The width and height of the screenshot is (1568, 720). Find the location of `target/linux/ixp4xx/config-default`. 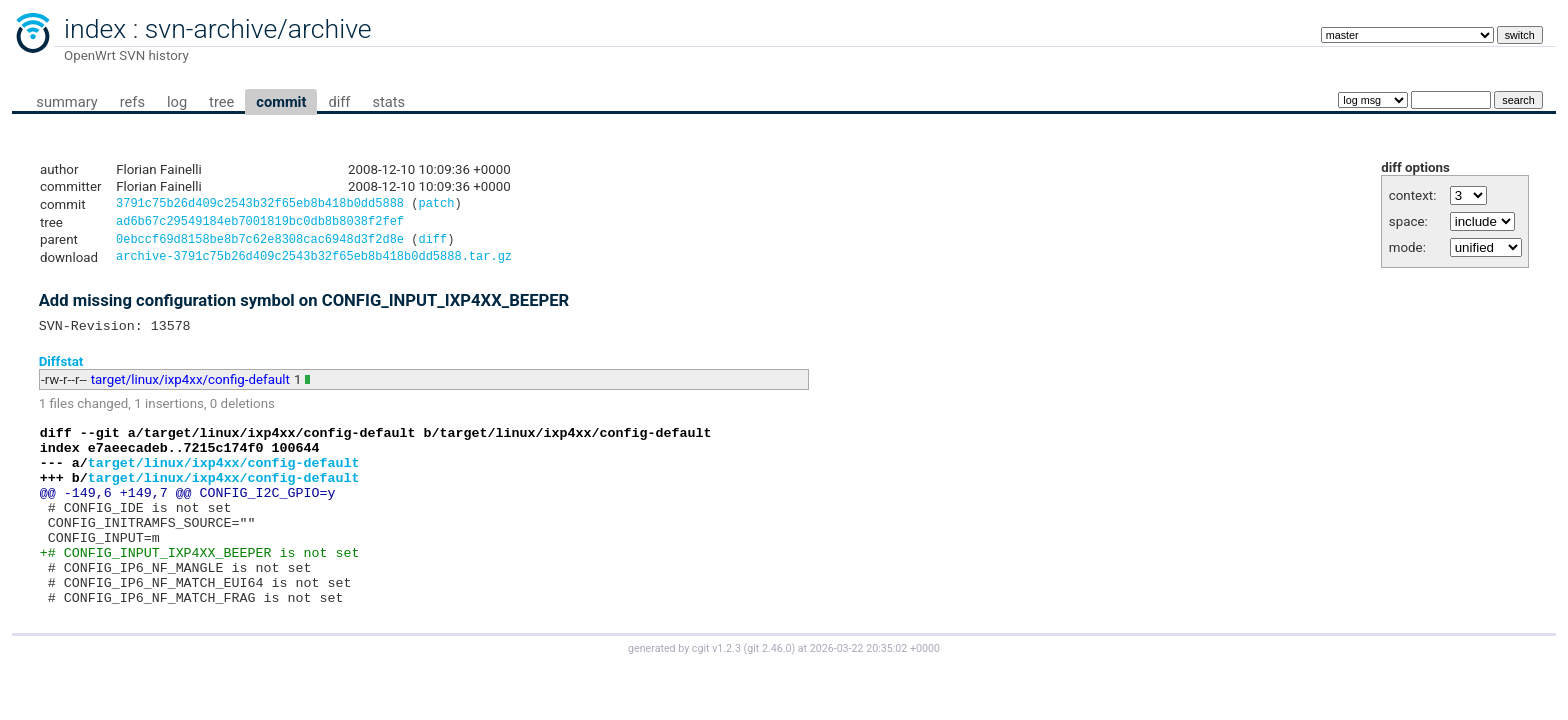

target/linux/ixp4xx/config-default is located at coordinates (190, 389).